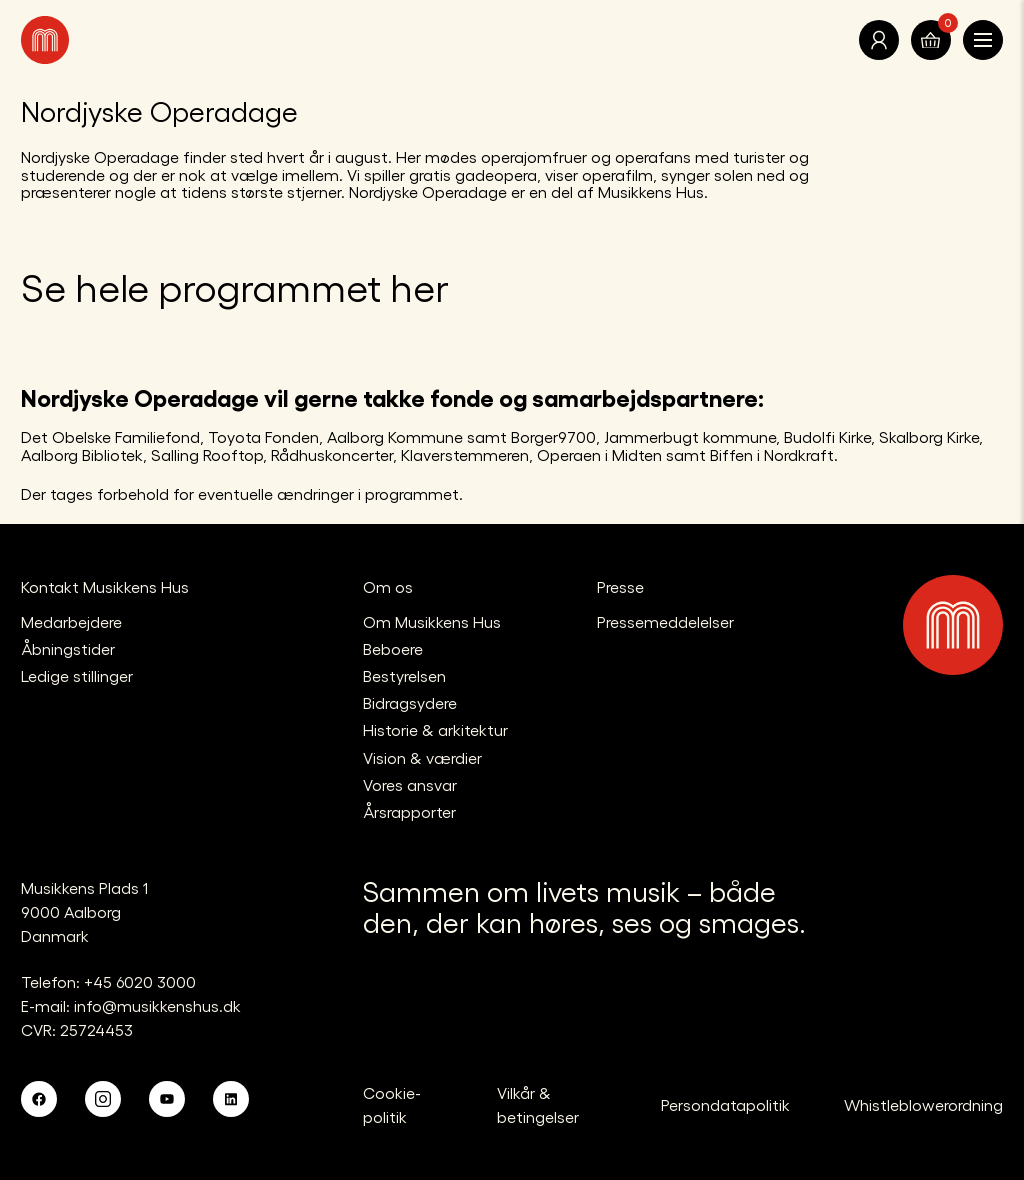 Image resolution: width=1024 pixels, height=1180 pixels. Describe the element at coordinates (140, 981) in the screenshot. I see `+45 6020 3000` at that location.